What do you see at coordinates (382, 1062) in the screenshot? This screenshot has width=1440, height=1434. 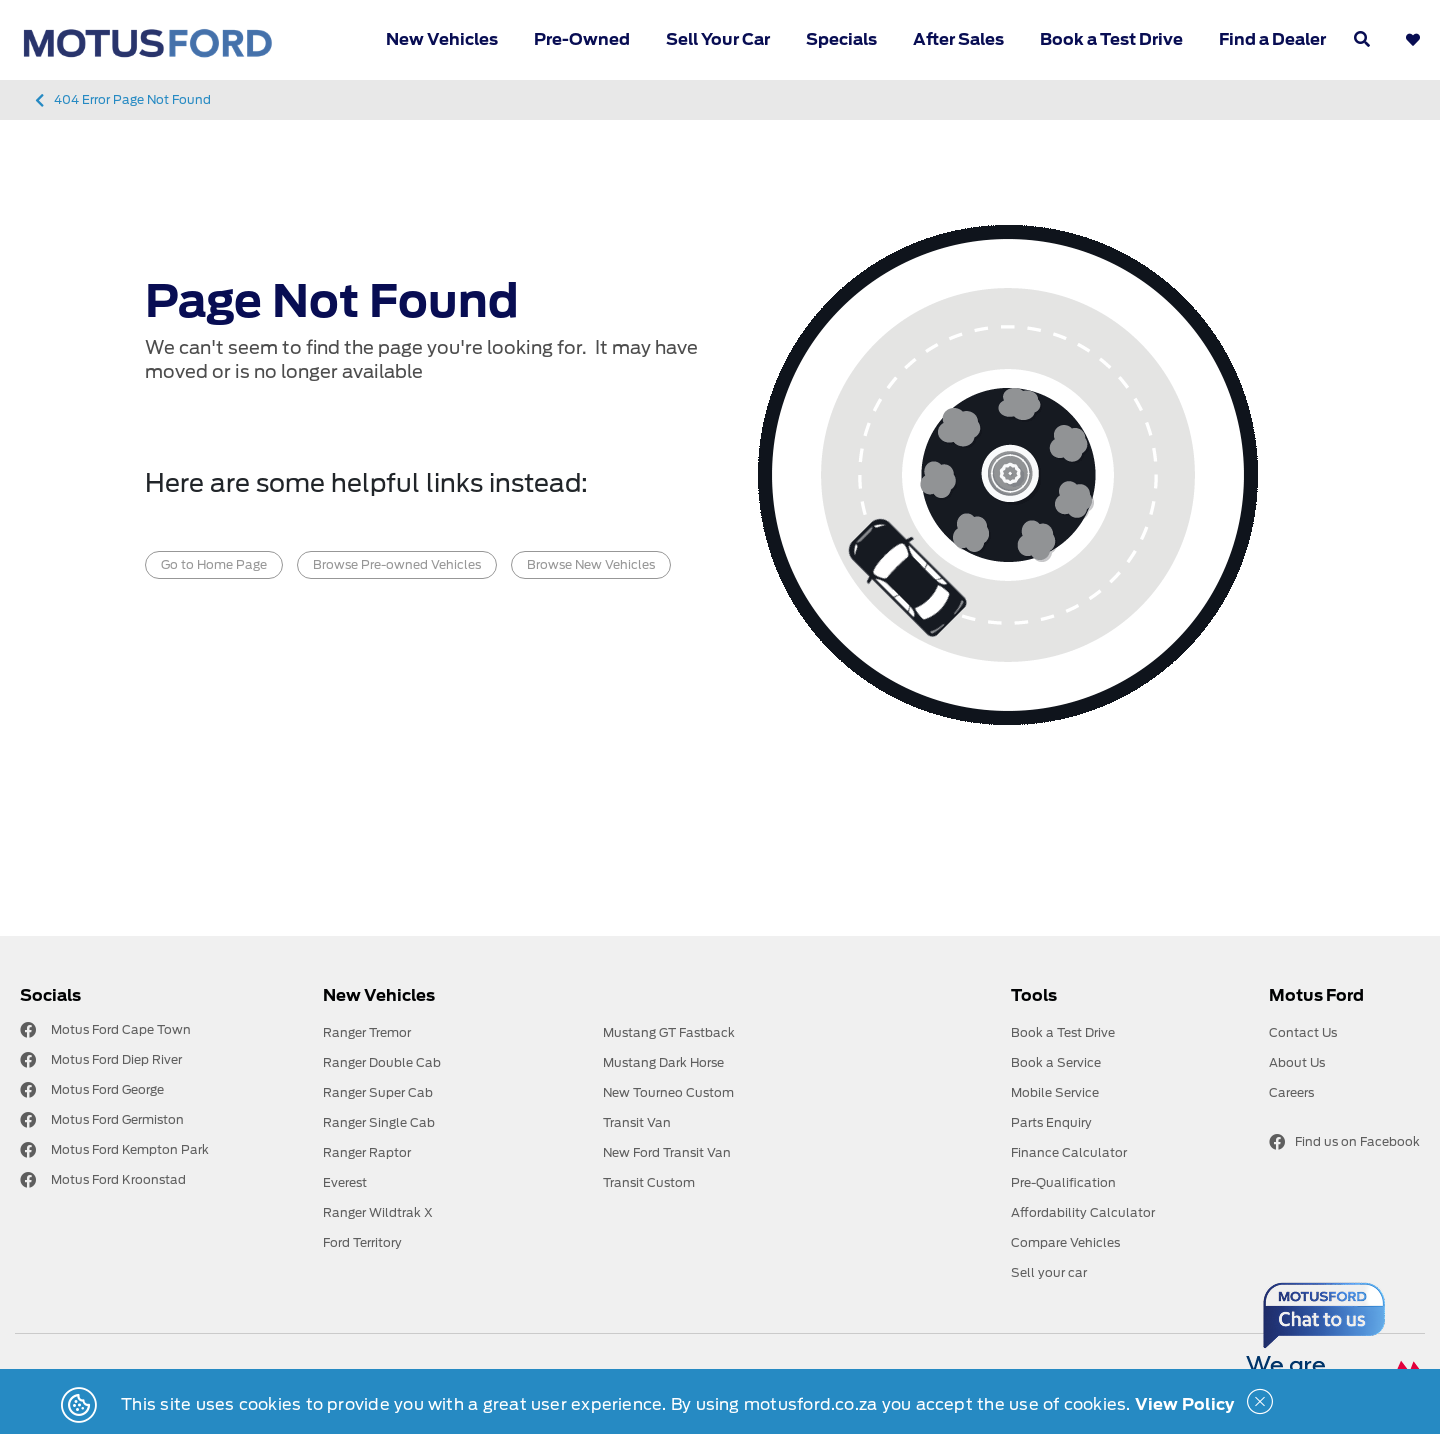 I see `Ranger Double Cab` at bounding box center [382, 1062].